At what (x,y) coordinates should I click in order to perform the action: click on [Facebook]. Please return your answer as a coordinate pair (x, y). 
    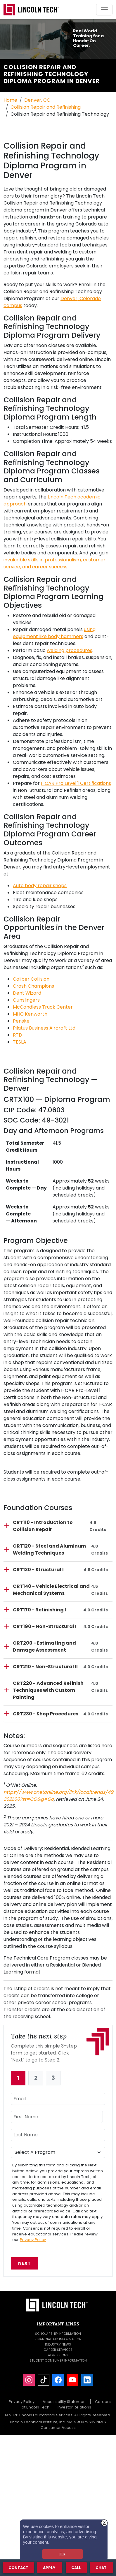
    Looking at the image, I should click on (58, 2380).